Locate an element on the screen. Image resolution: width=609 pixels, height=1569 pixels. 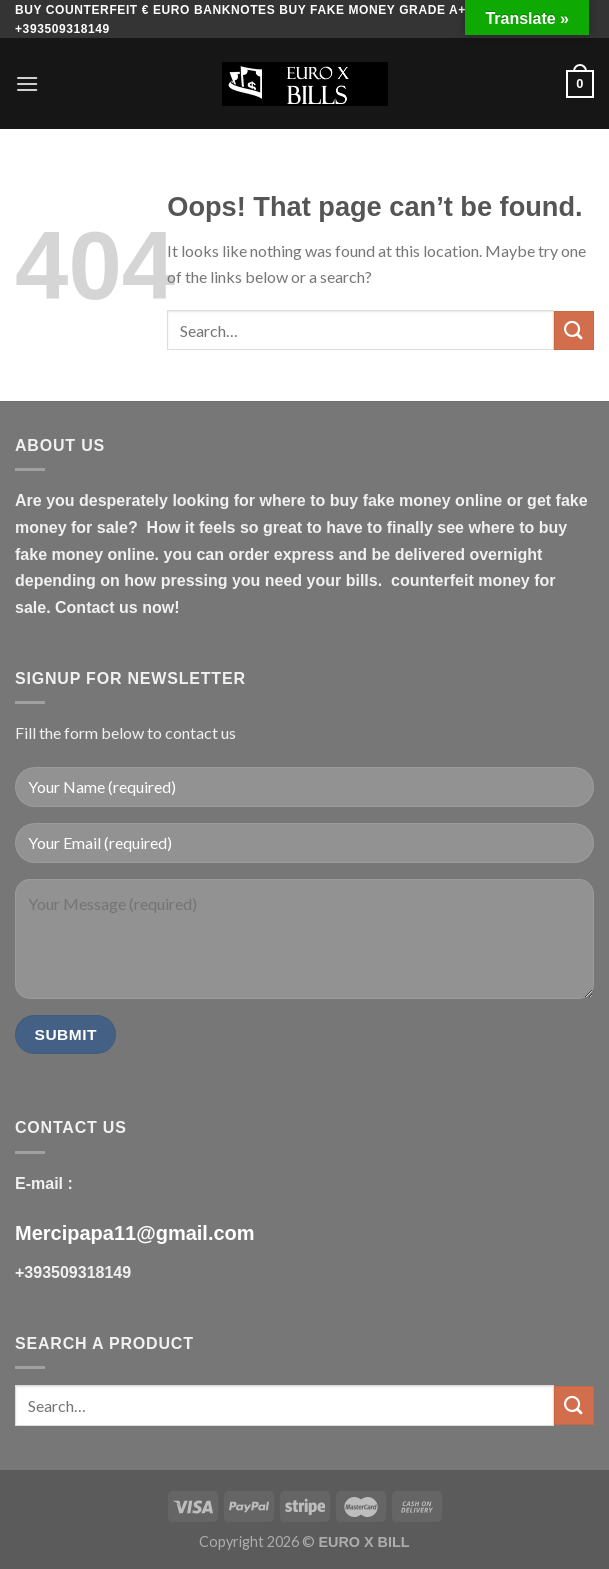
[Submit] is located at coordinates (574, 330).